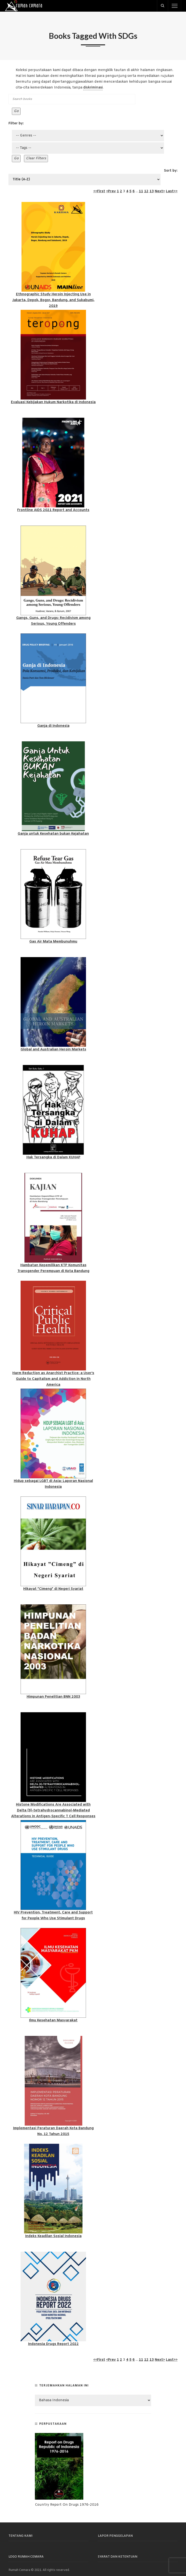  What do you see at coordinates (111, 191) in the screenshot?
I see `<Prev` at bounding box center [111, 191].